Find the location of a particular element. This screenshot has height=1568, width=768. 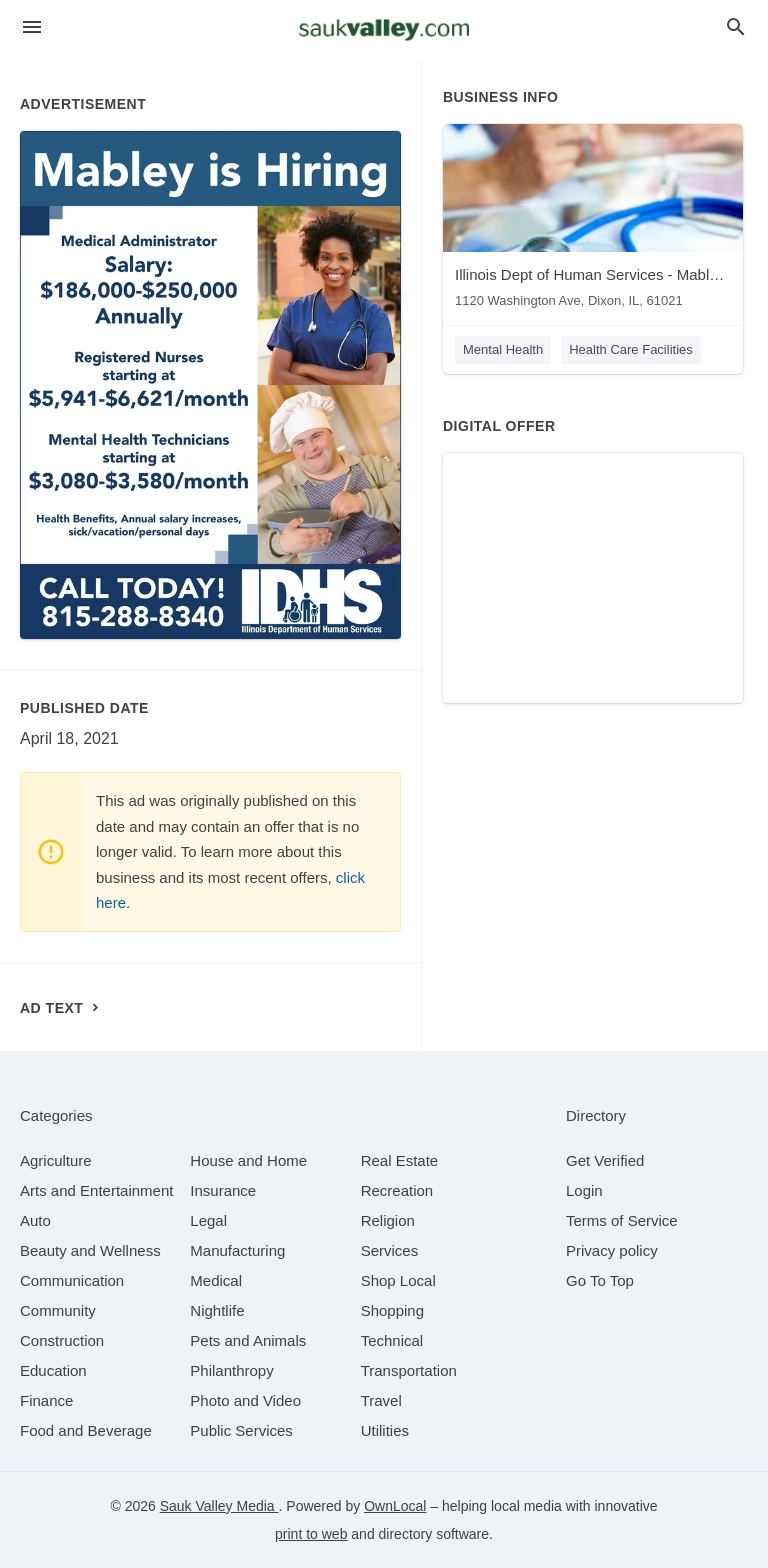

[category Construction] is located at coordinates (62, 1340).